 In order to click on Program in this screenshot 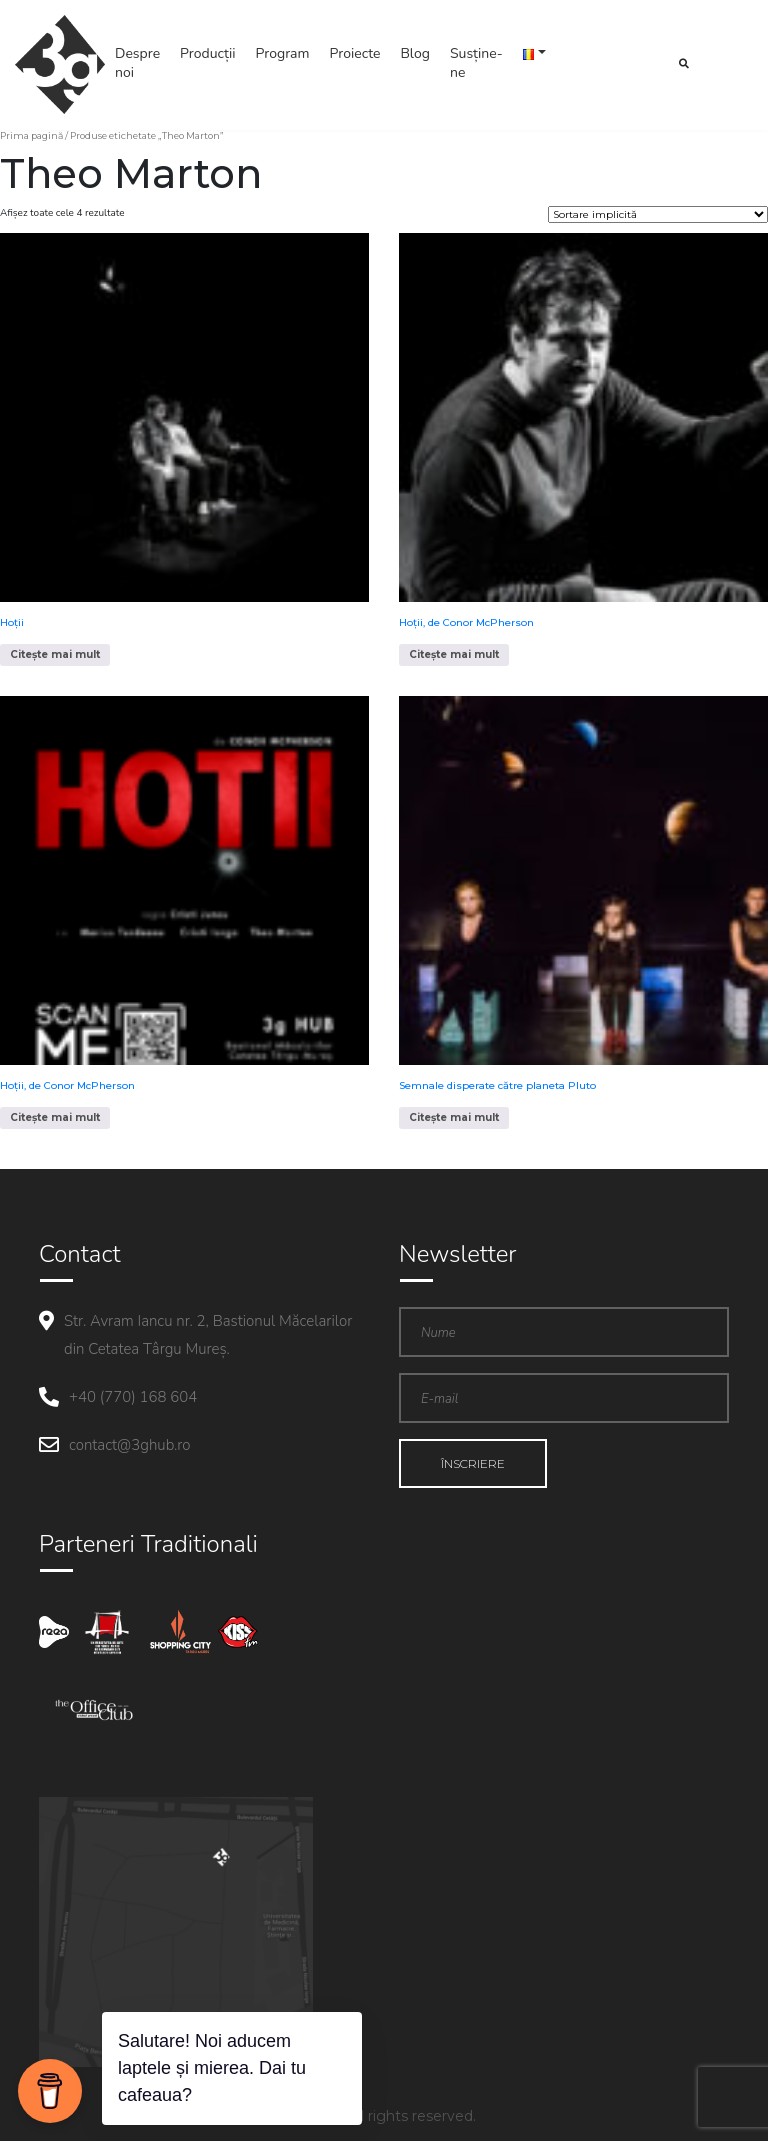, I will do `click(283, 53)`.